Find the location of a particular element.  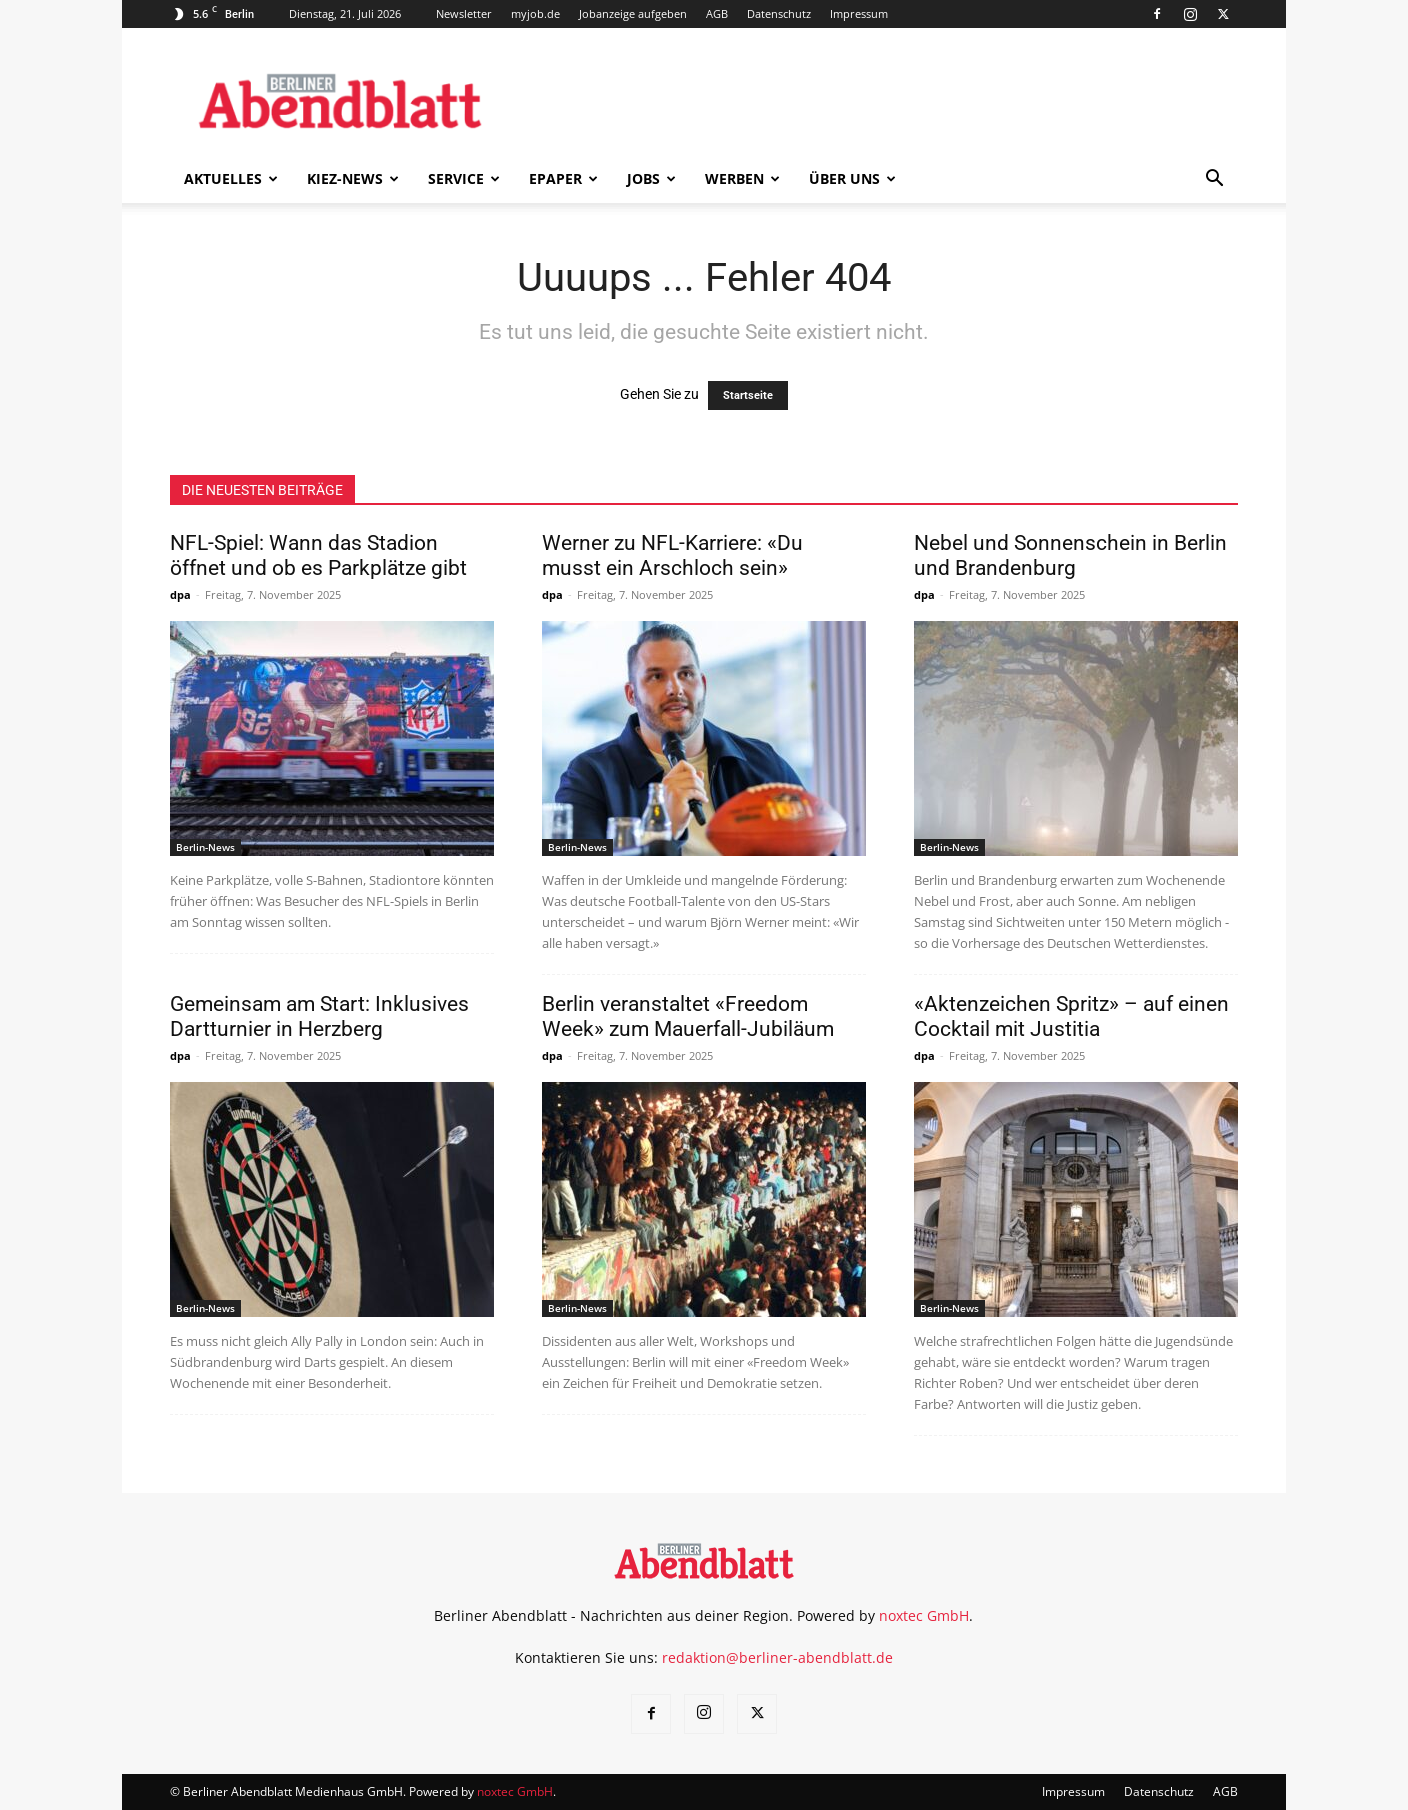

Kiez-News is located at coordinates (353, 178).